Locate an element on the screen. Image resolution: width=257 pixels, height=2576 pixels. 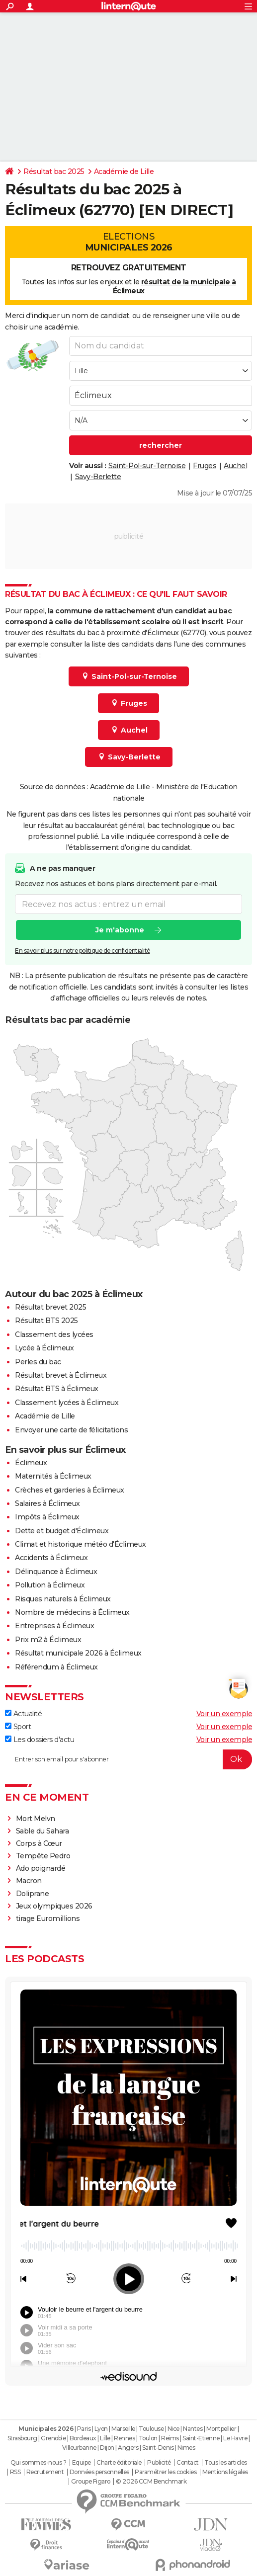
Résultat brevet à Éclimeux is located at coordinates (60, 1375).